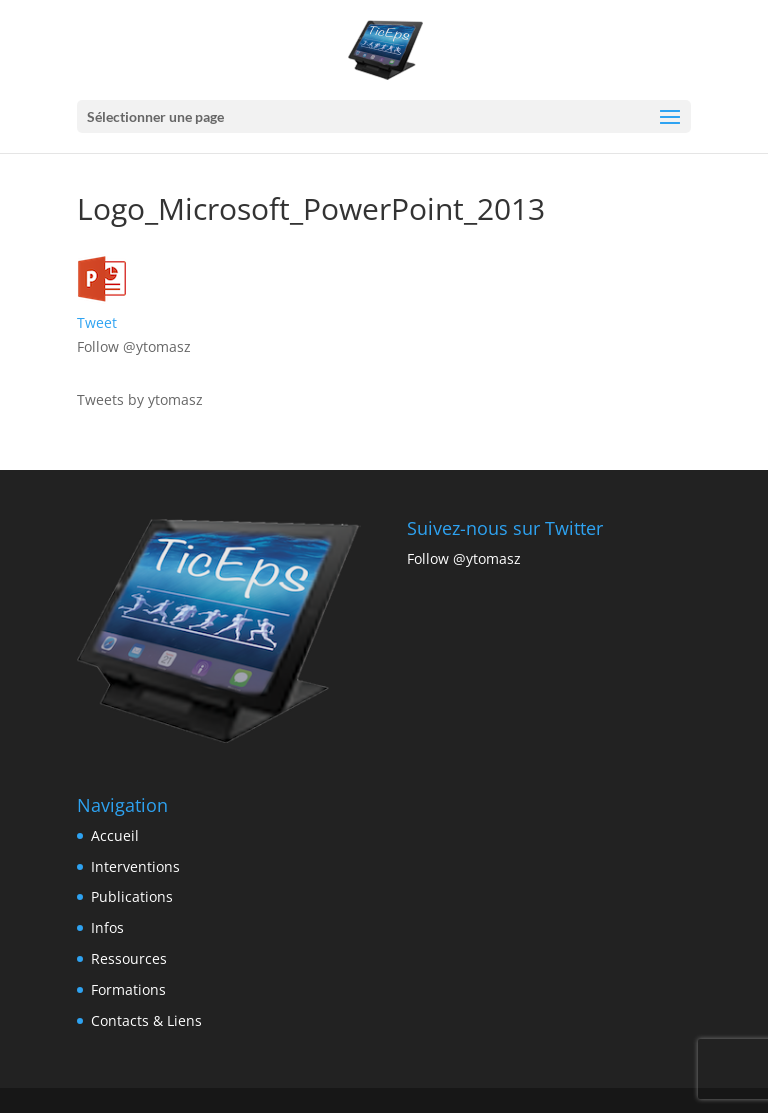  I want to click on Interventions, so click(135, 866).